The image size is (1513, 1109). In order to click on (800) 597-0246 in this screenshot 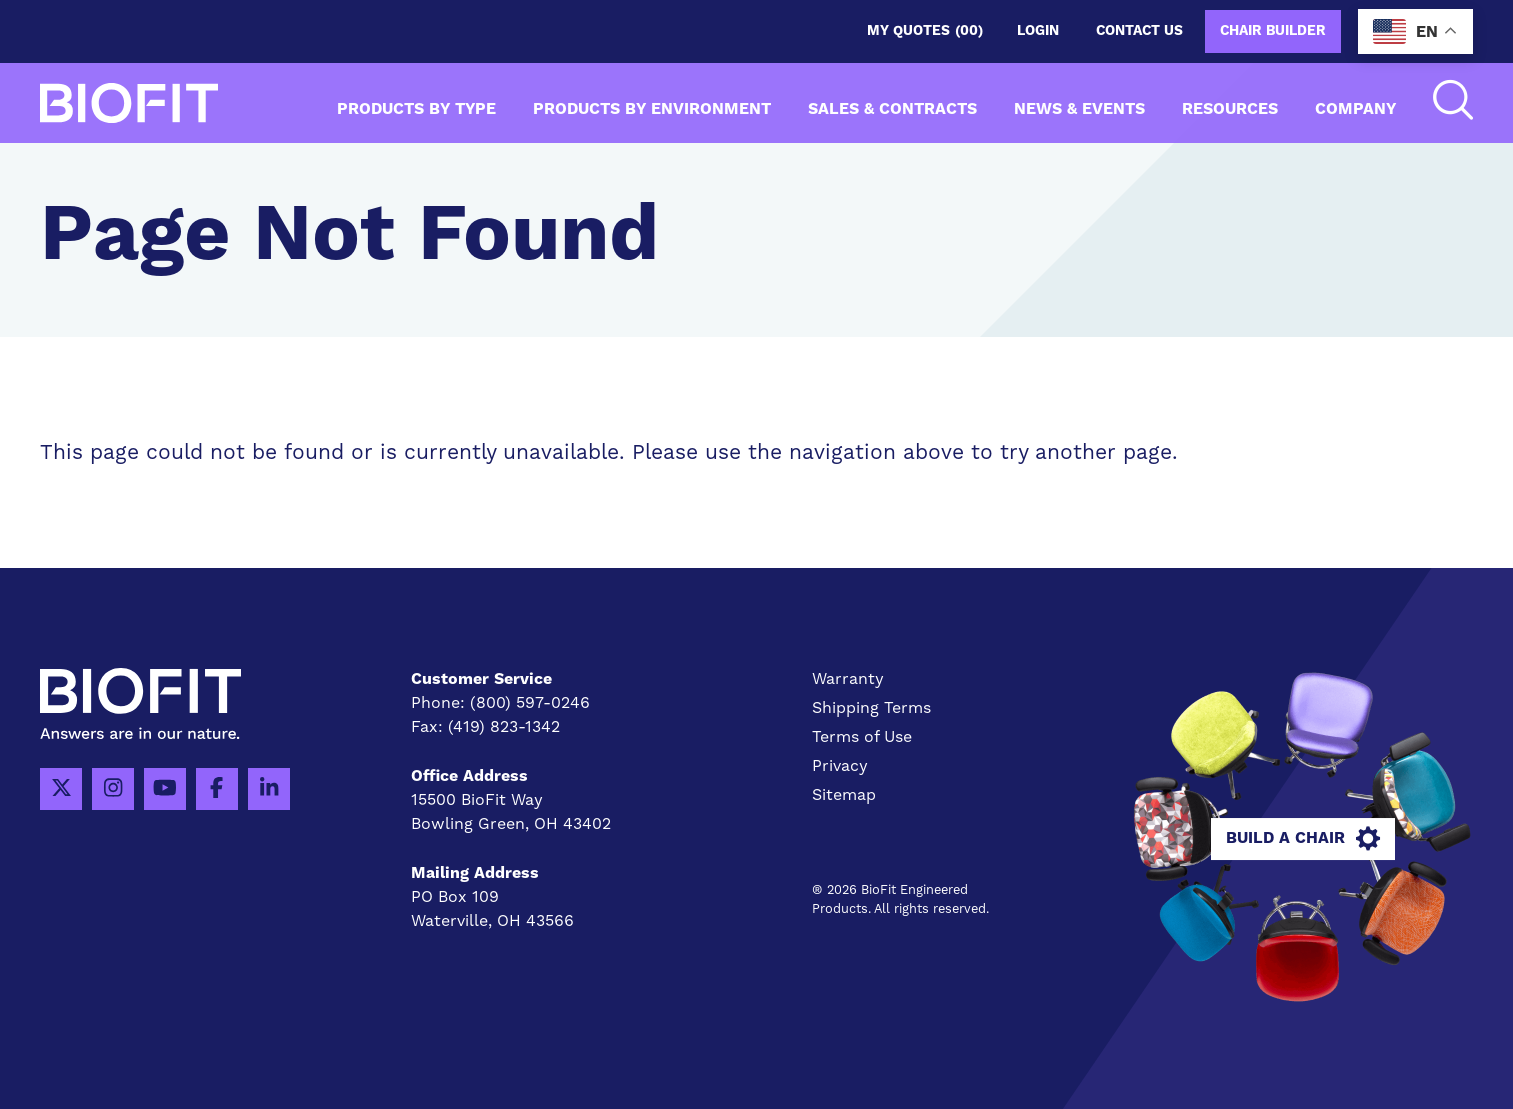, I will do `click(530, 703)`.